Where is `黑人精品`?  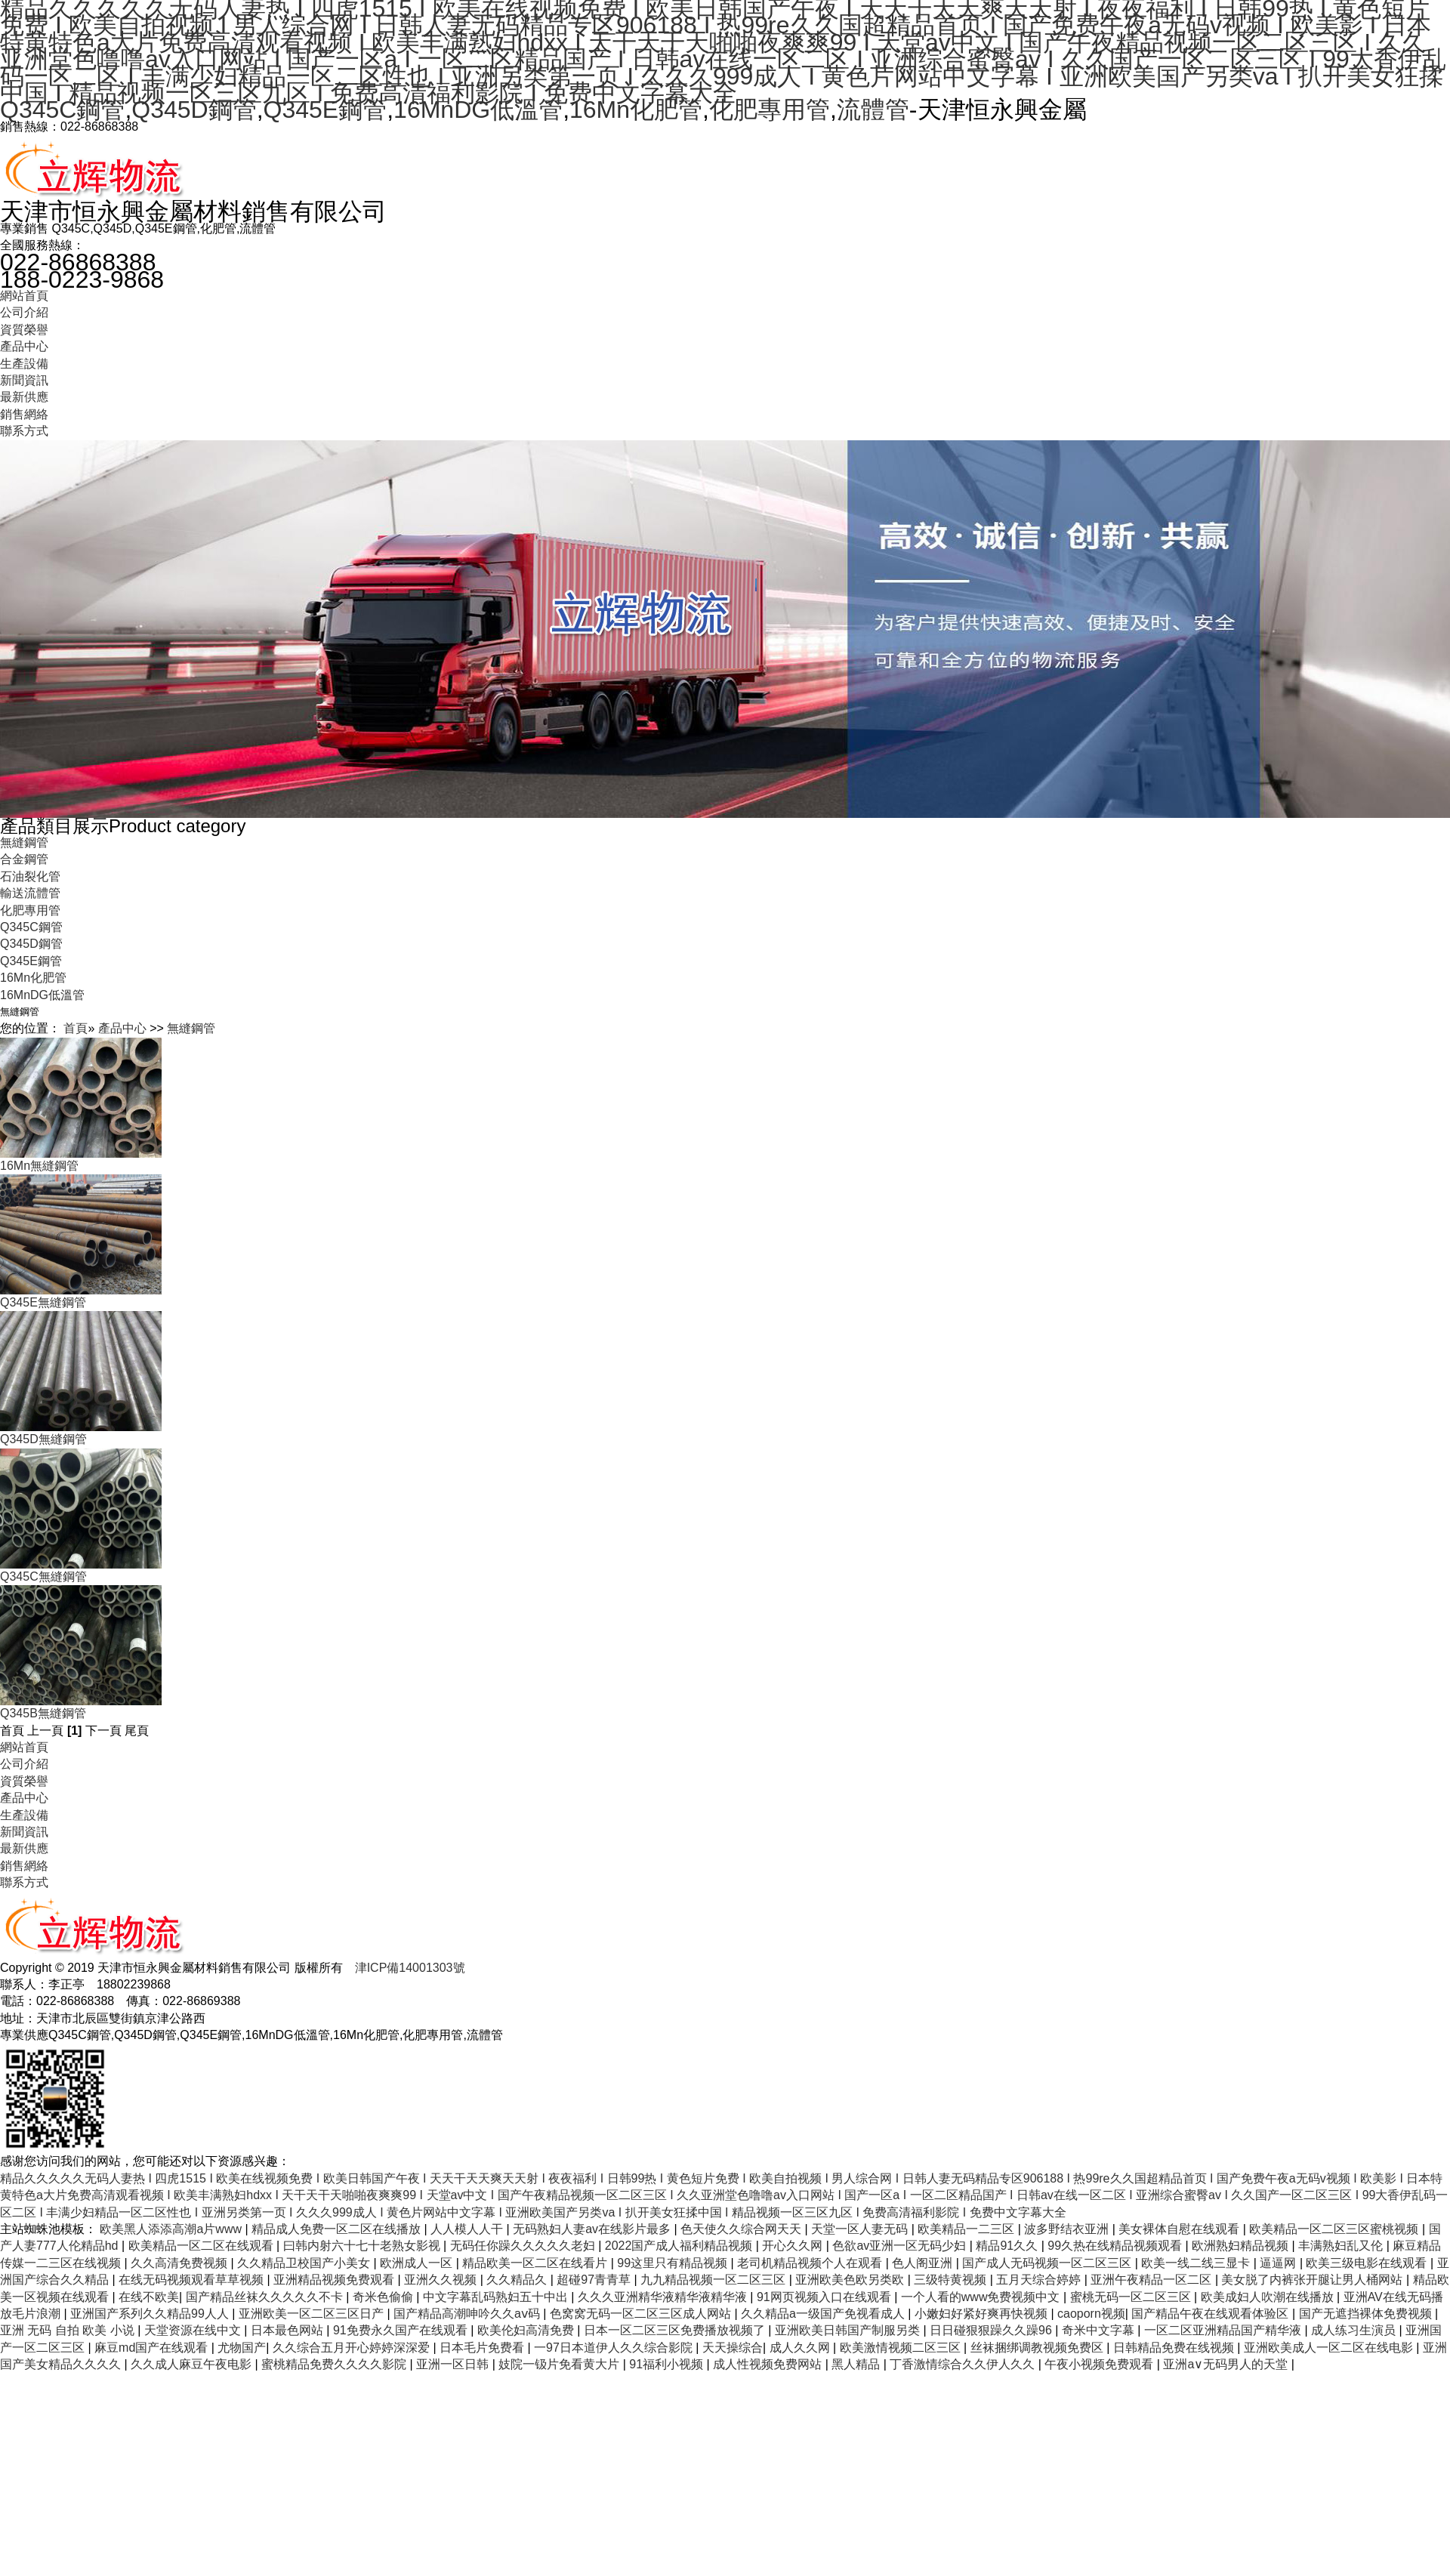
黑人精品 is located at coordinates (857, 2364).